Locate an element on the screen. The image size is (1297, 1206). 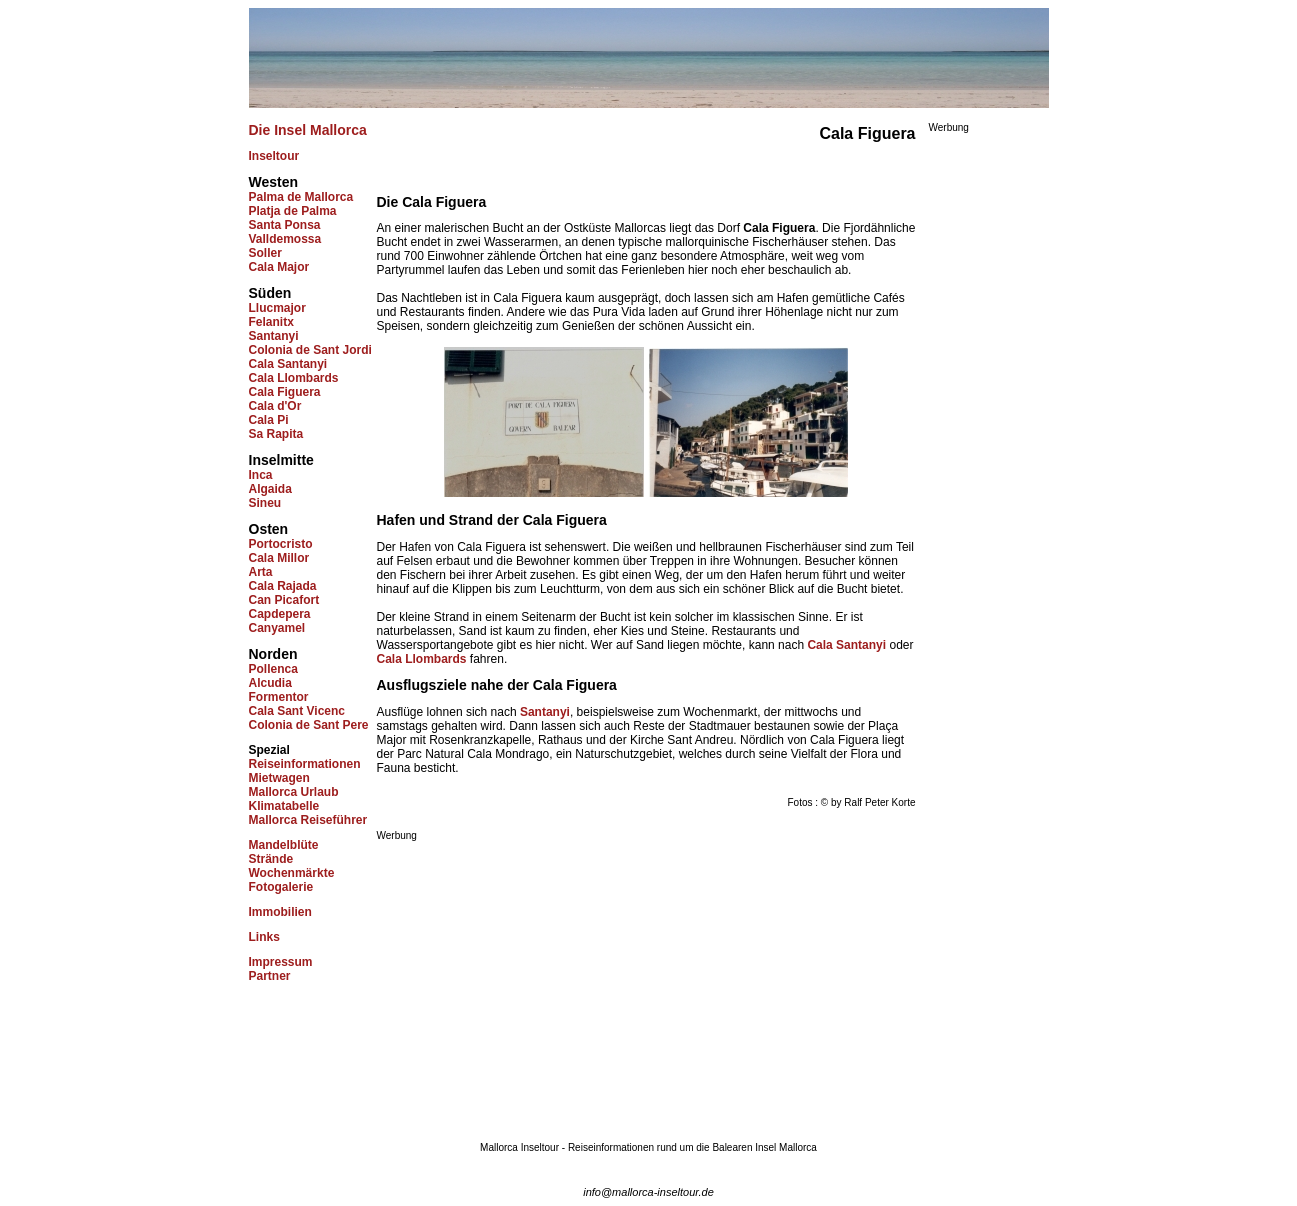
Sineu is located at coordinates (265, 503).